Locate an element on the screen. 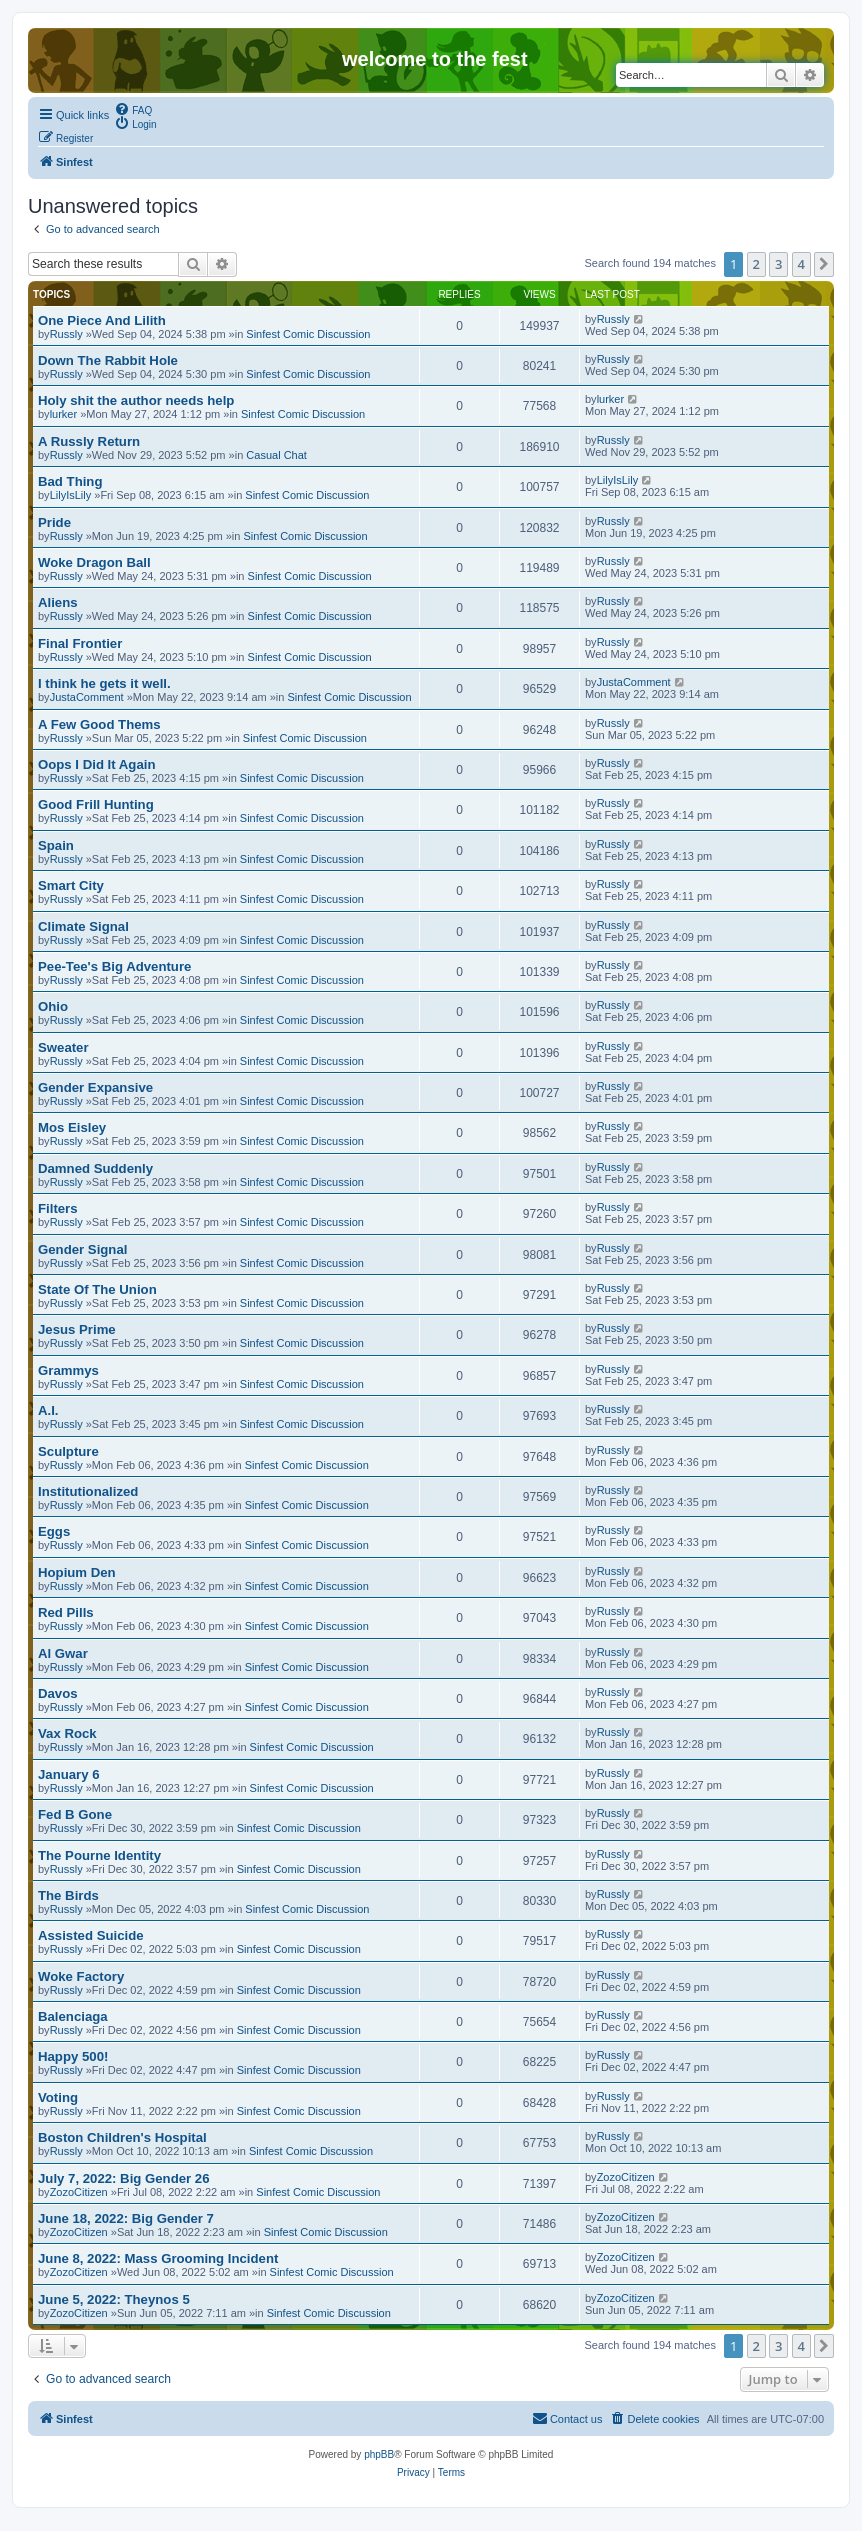  Casual Chat is located at coordinates (276, 455).